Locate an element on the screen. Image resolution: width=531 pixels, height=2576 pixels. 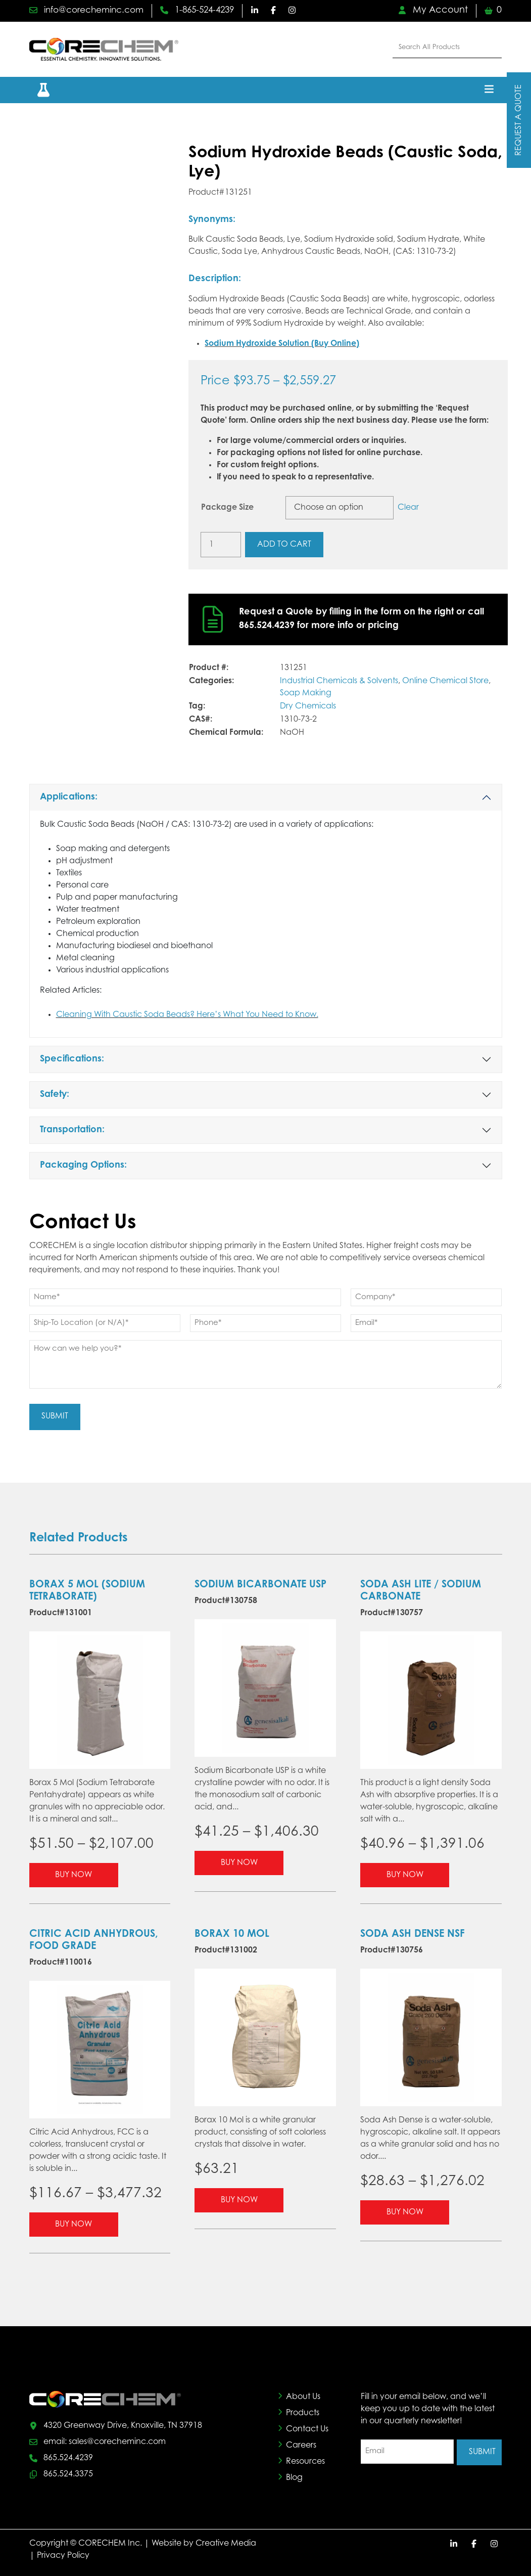
Buy Now [Select options for “Soda Ash Lite / Sodium Carbonate”] is located at coordinates (405, 1873).